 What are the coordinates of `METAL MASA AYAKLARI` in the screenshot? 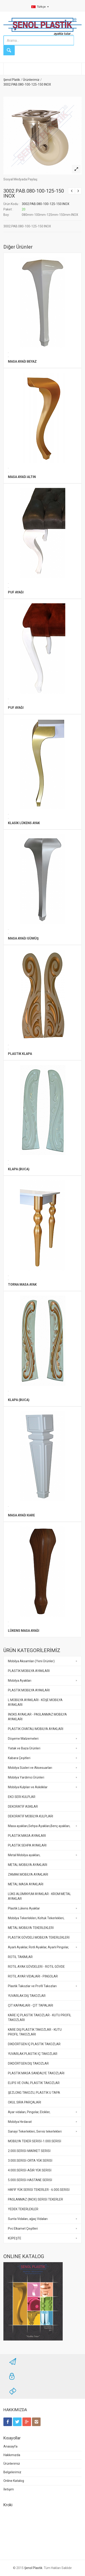 It's located at (25, 1884).